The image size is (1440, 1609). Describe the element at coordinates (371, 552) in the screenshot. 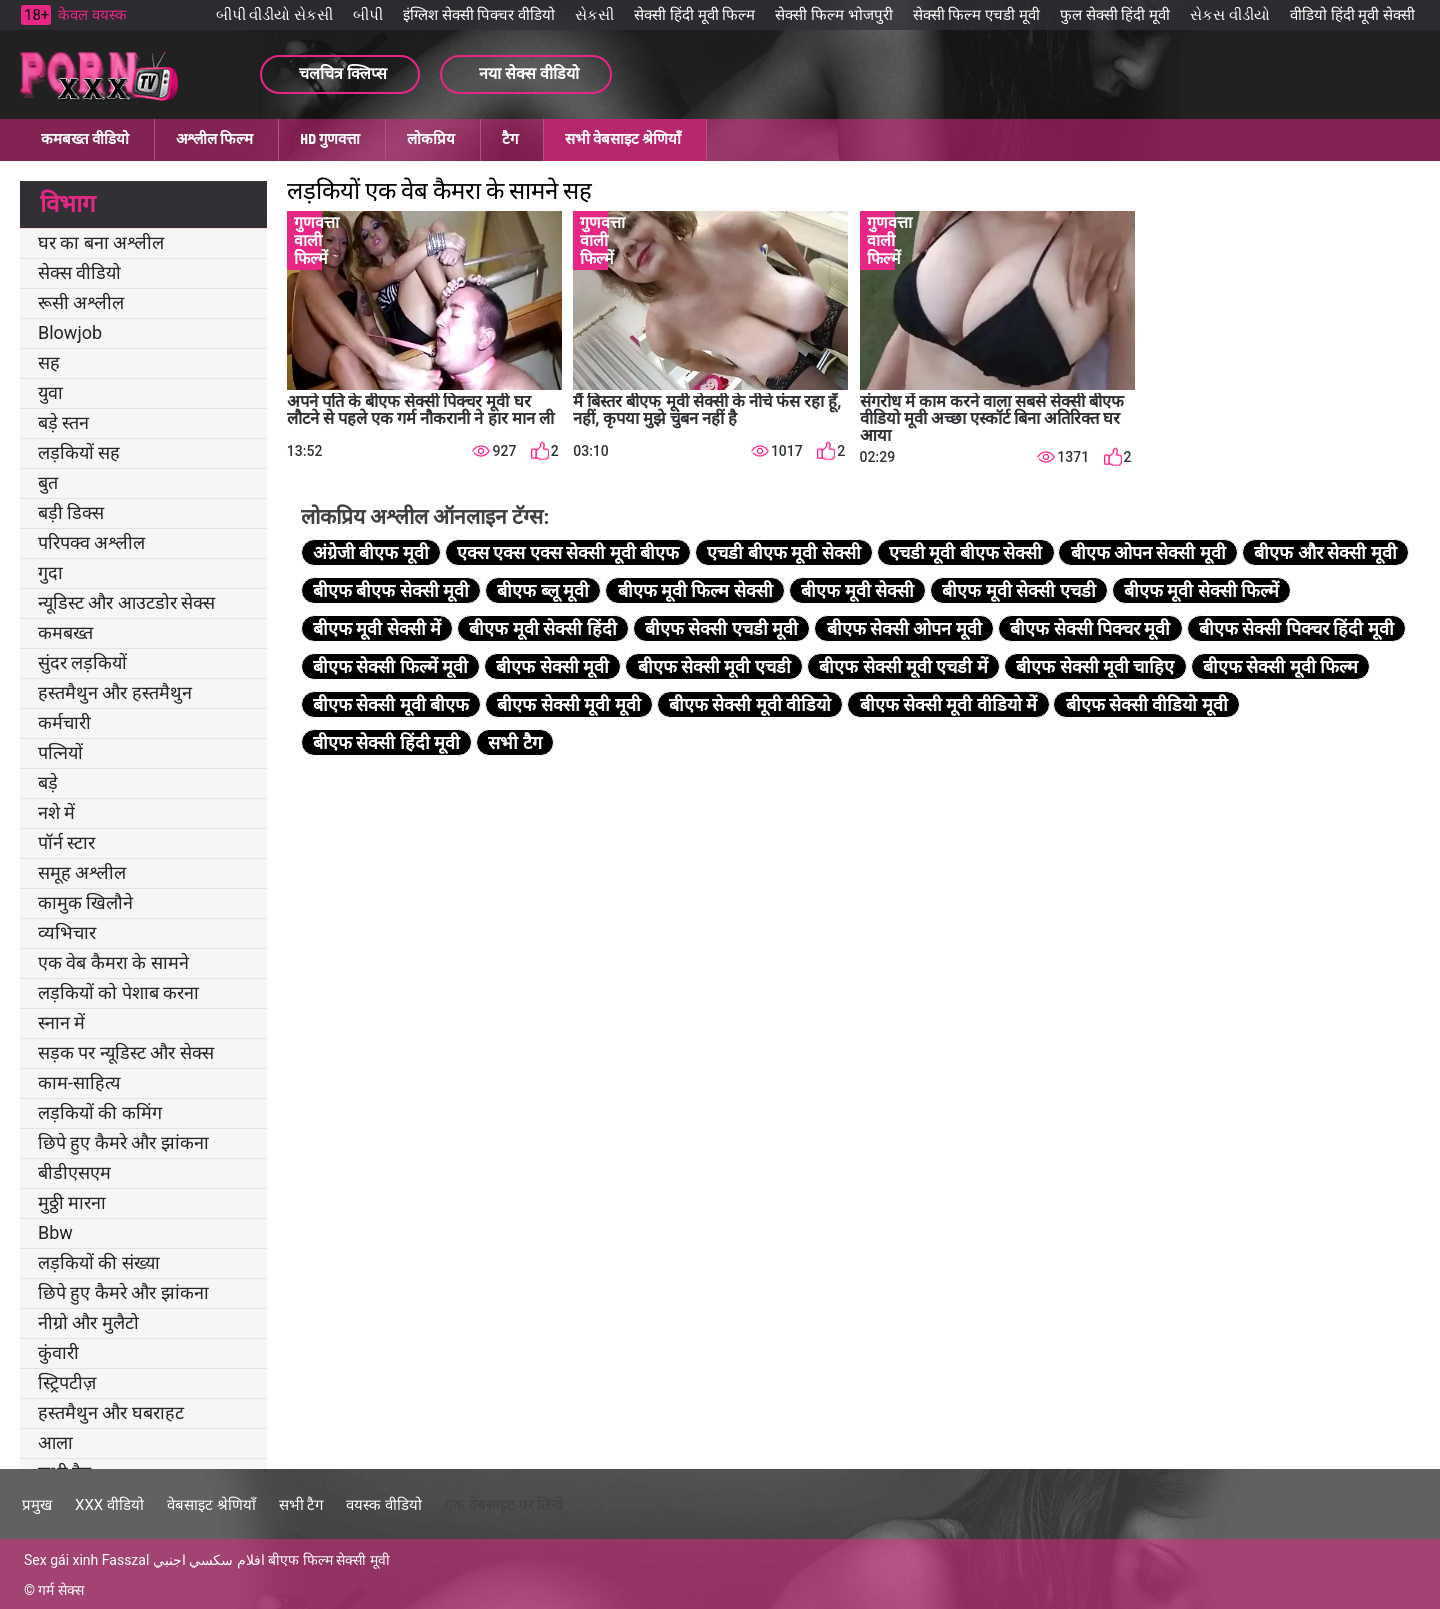

I see `अंग्रेजी बीएफ मूवी` at that location.